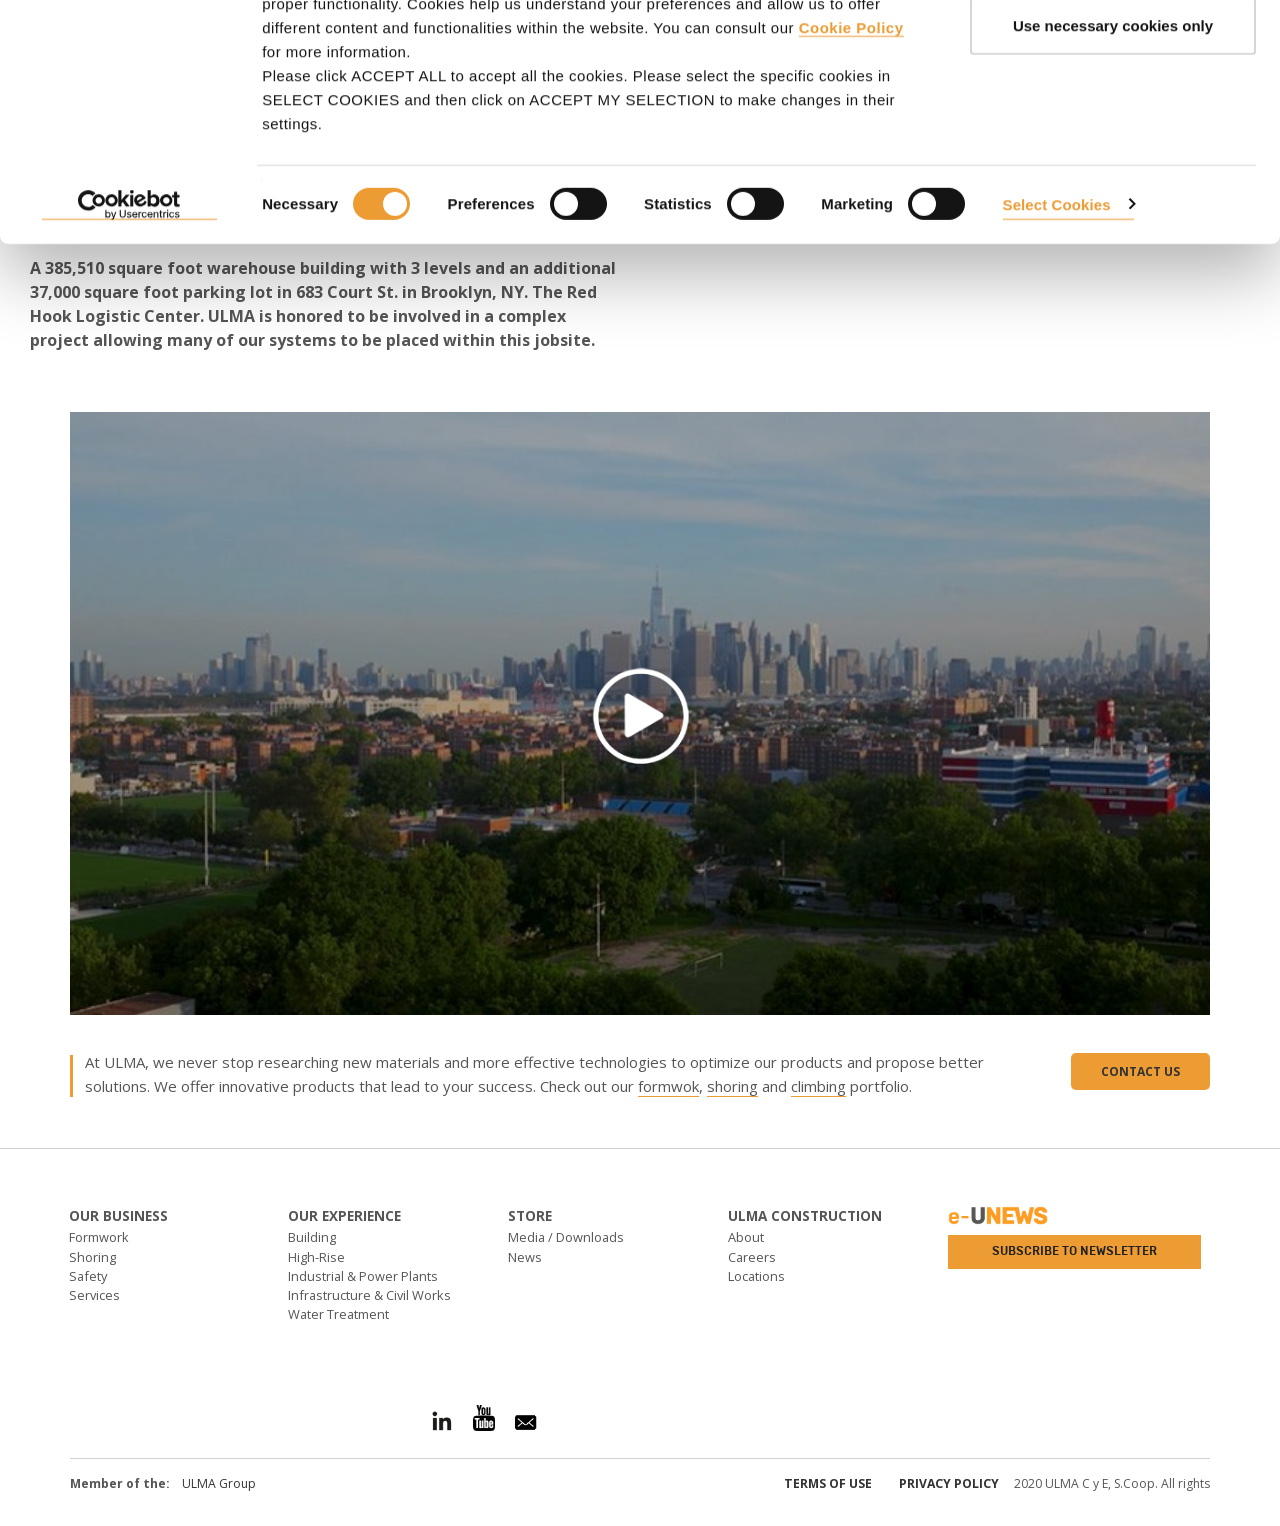 This screenshot has height=1526, width=1280. Describe the element at coordinates (746, 1237) in the screenshot. I see `About` at that location.